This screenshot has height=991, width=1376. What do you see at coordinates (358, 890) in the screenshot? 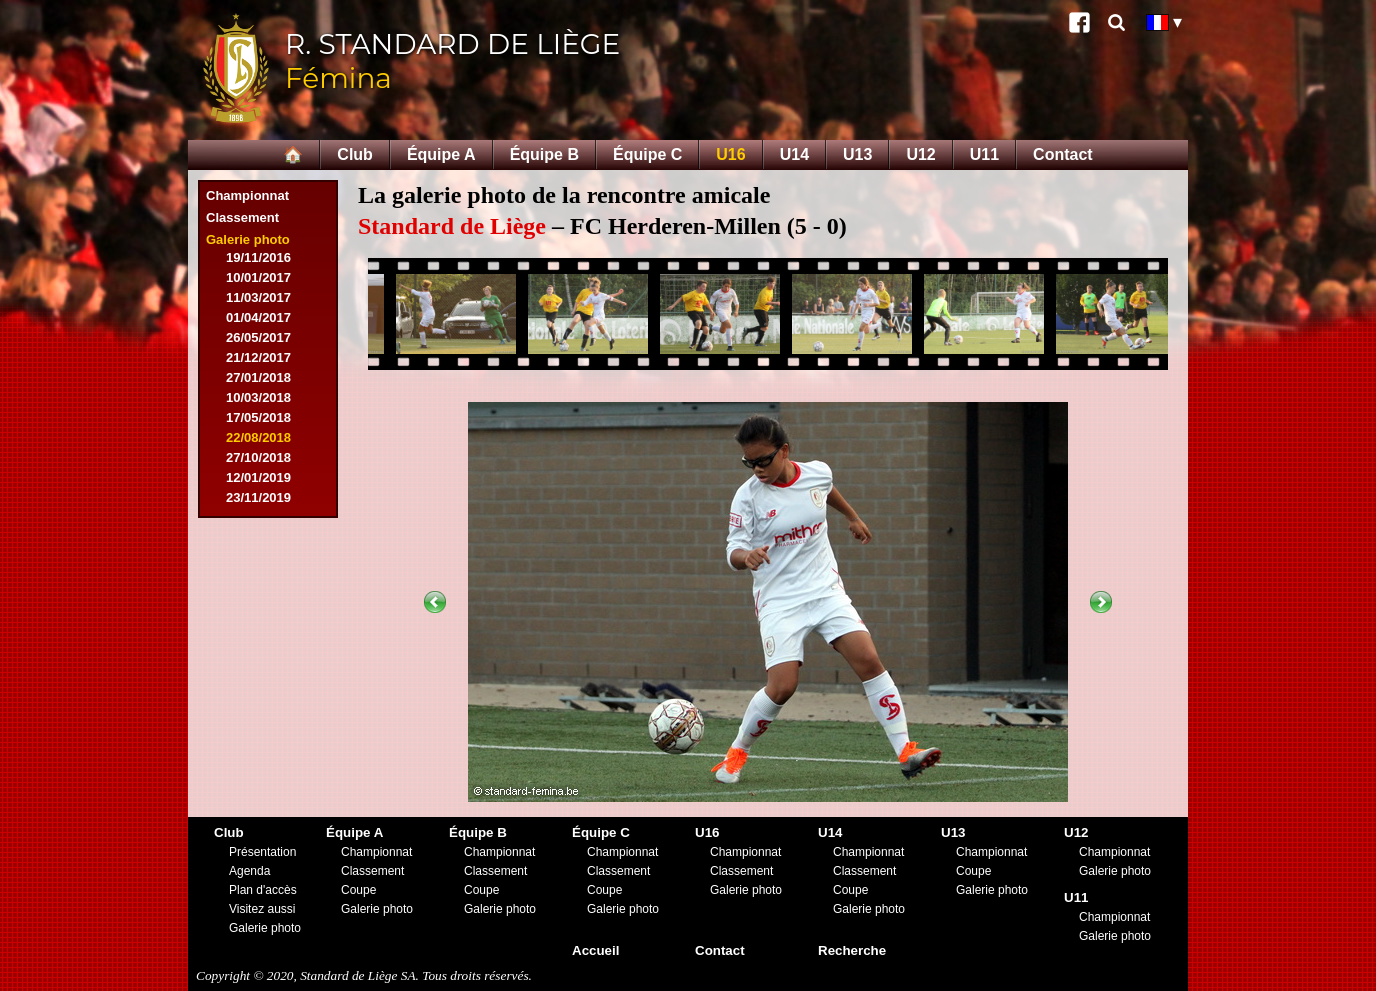
I see `Coupe` at bounding box center [358, 890].